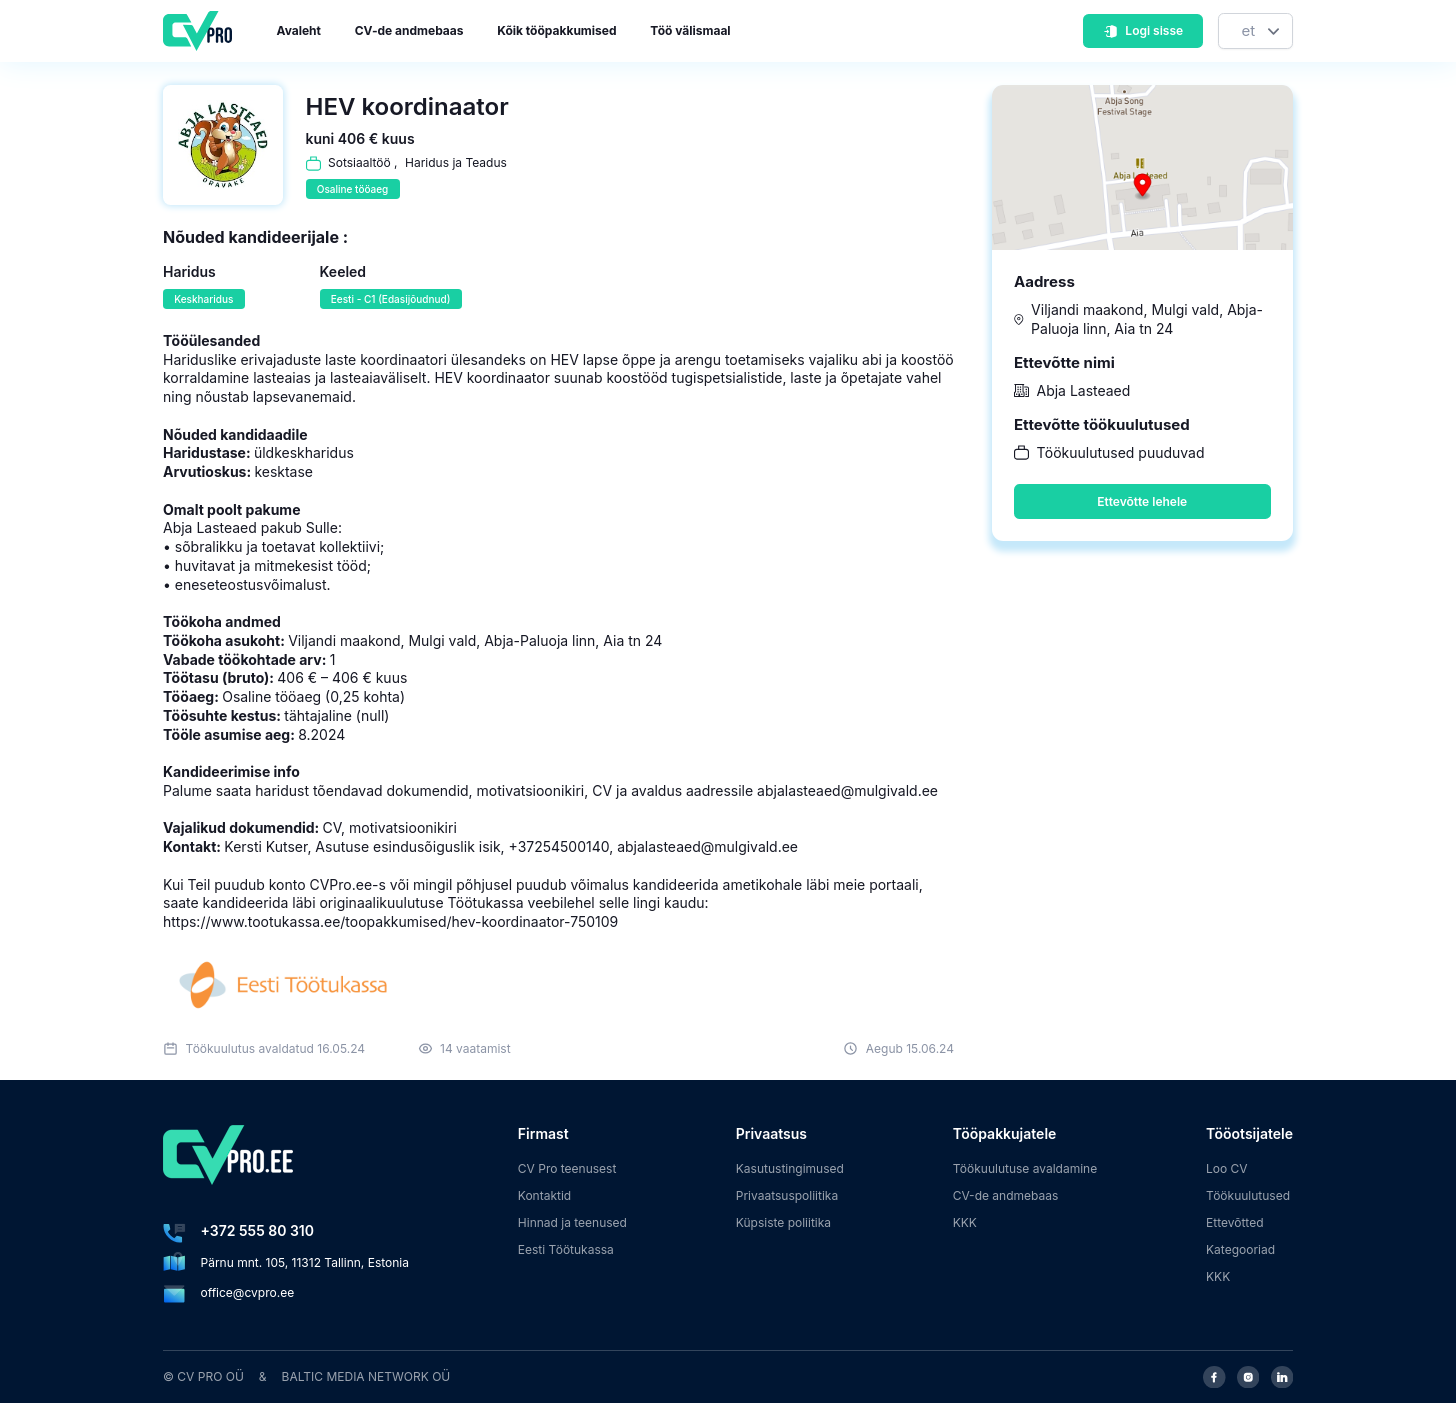 Image resolution: width=1456 pixels, height=1403 pixels. Describe the element at coordinates (1227, 1168) in the screenshot. I see `Loo CV` at that location.